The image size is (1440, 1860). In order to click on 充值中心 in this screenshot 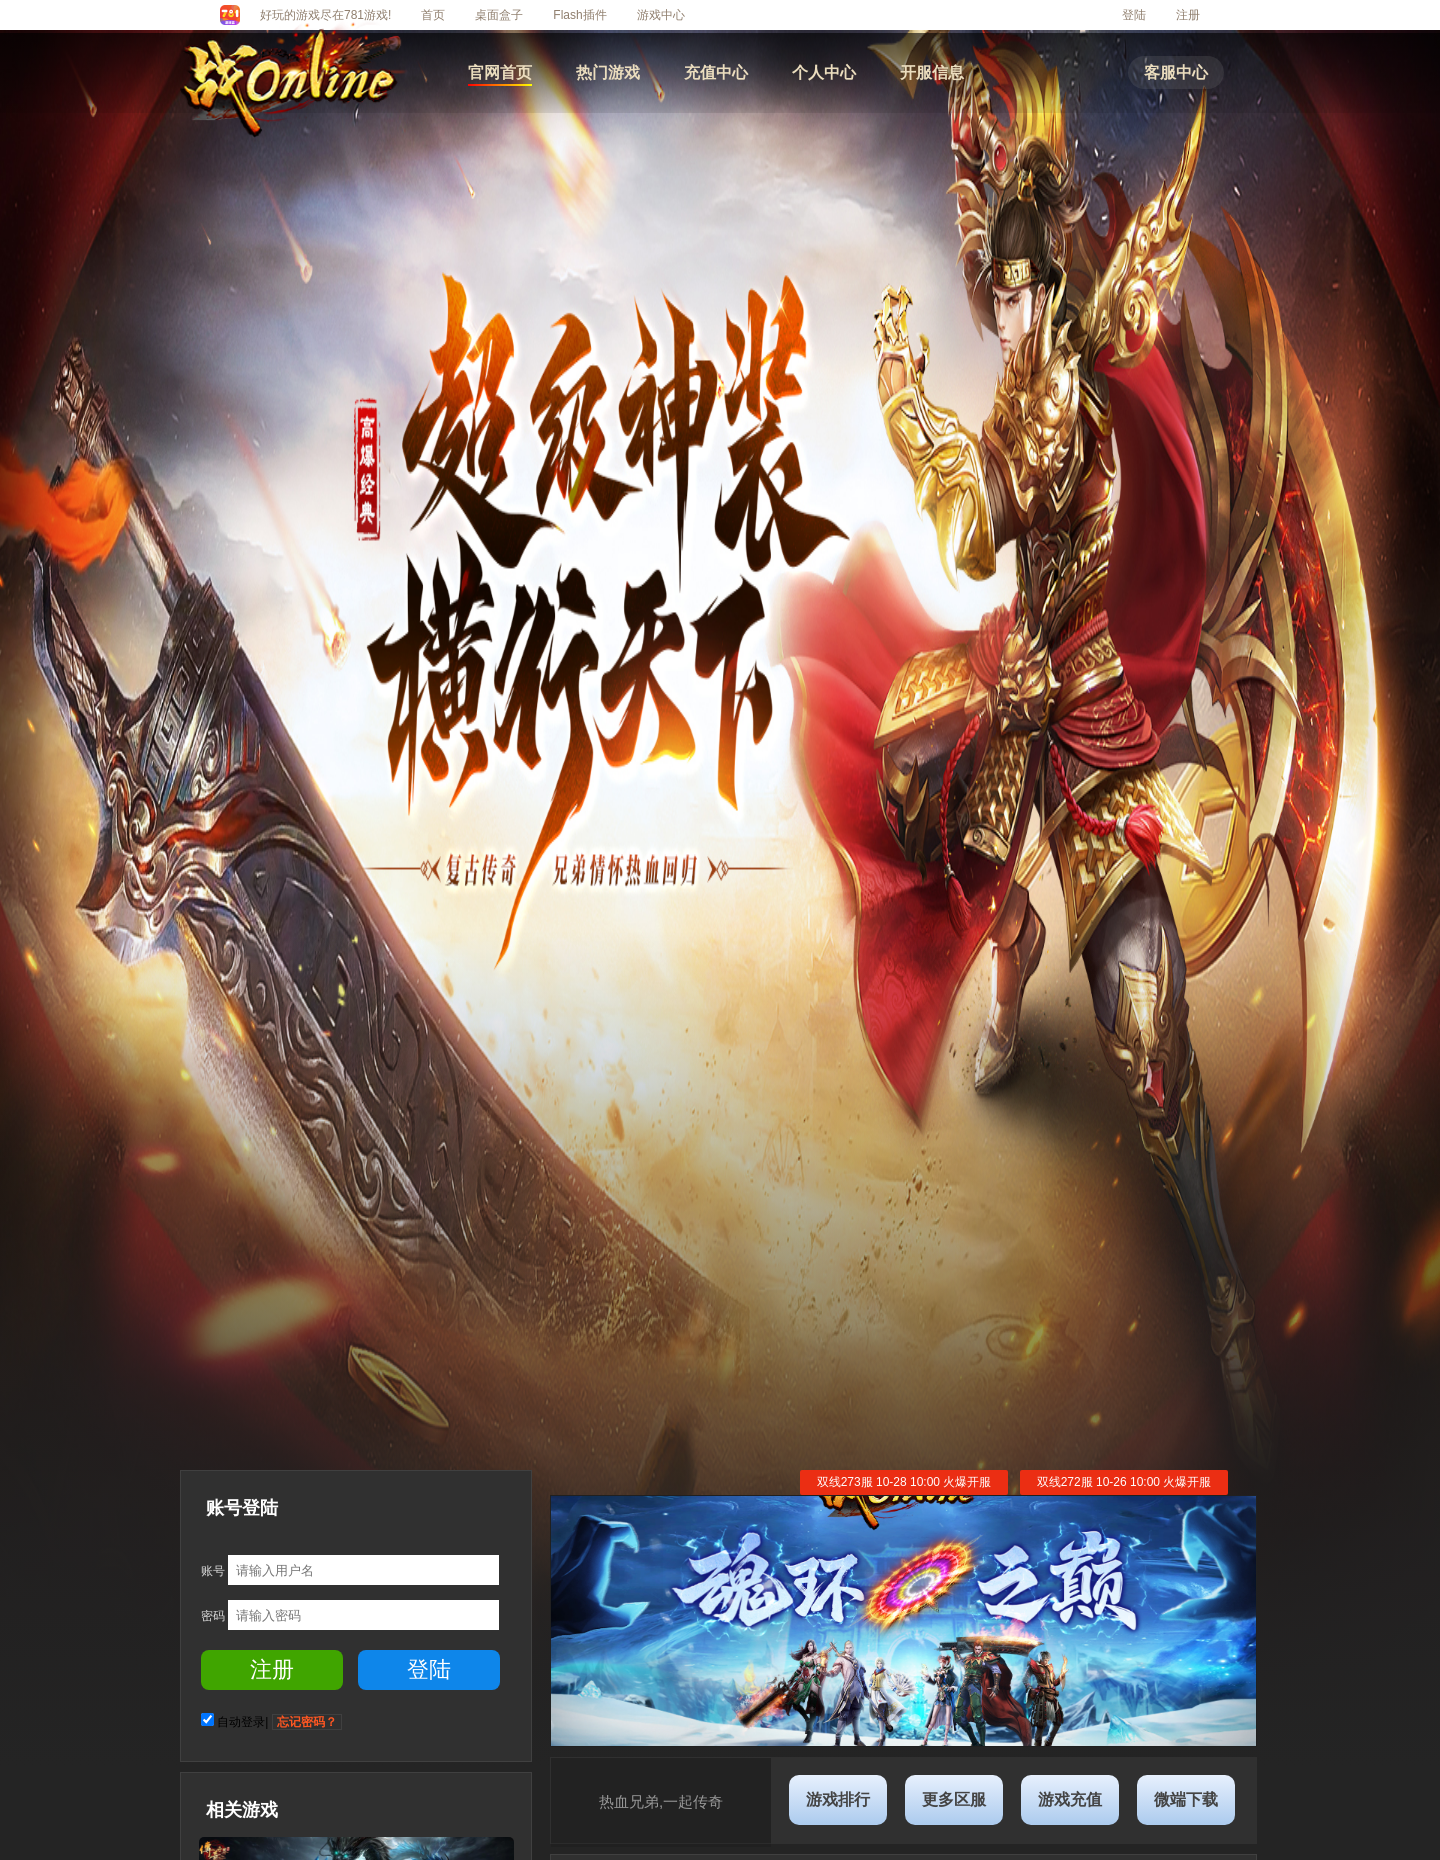, I will do `click(716, 72)`.